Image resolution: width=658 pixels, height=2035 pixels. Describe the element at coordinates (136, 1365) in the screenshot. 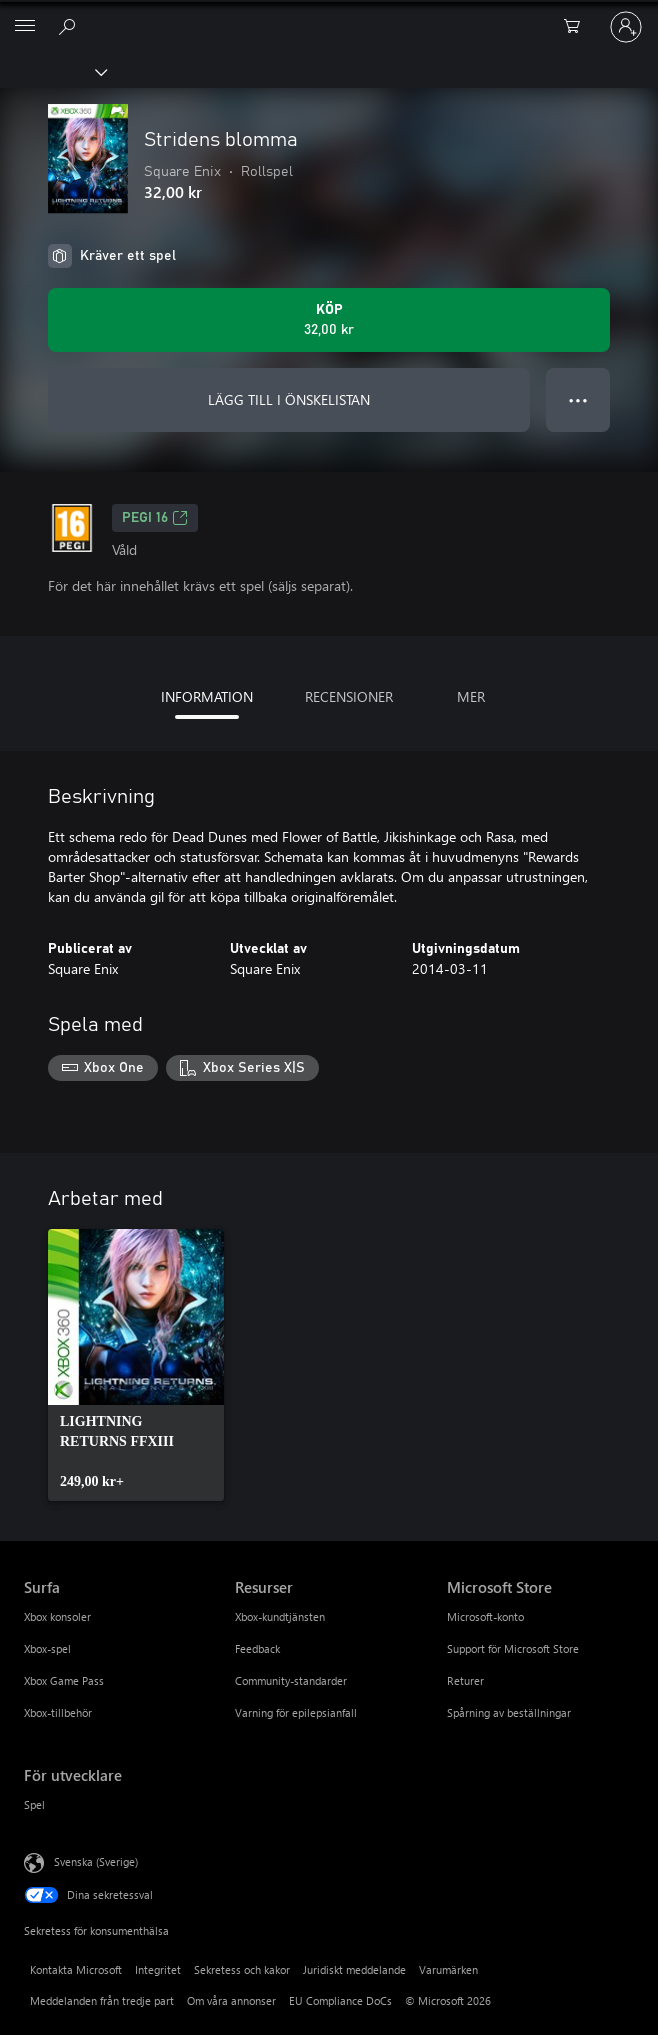

I see `[link]` at that location.